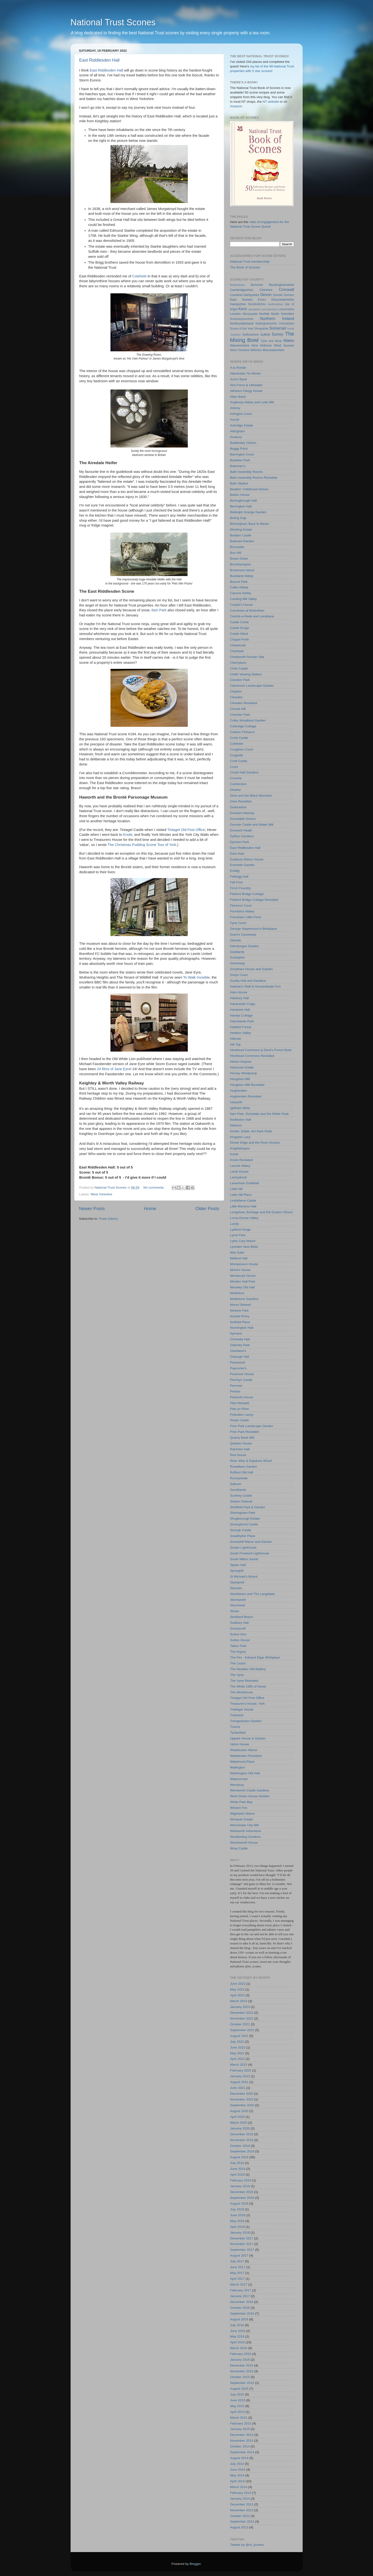  What do you see at coordinates (249, 1553) in the screenshot?
I see `South Foreland Lighthouse` at bounding box center [249, 1553].